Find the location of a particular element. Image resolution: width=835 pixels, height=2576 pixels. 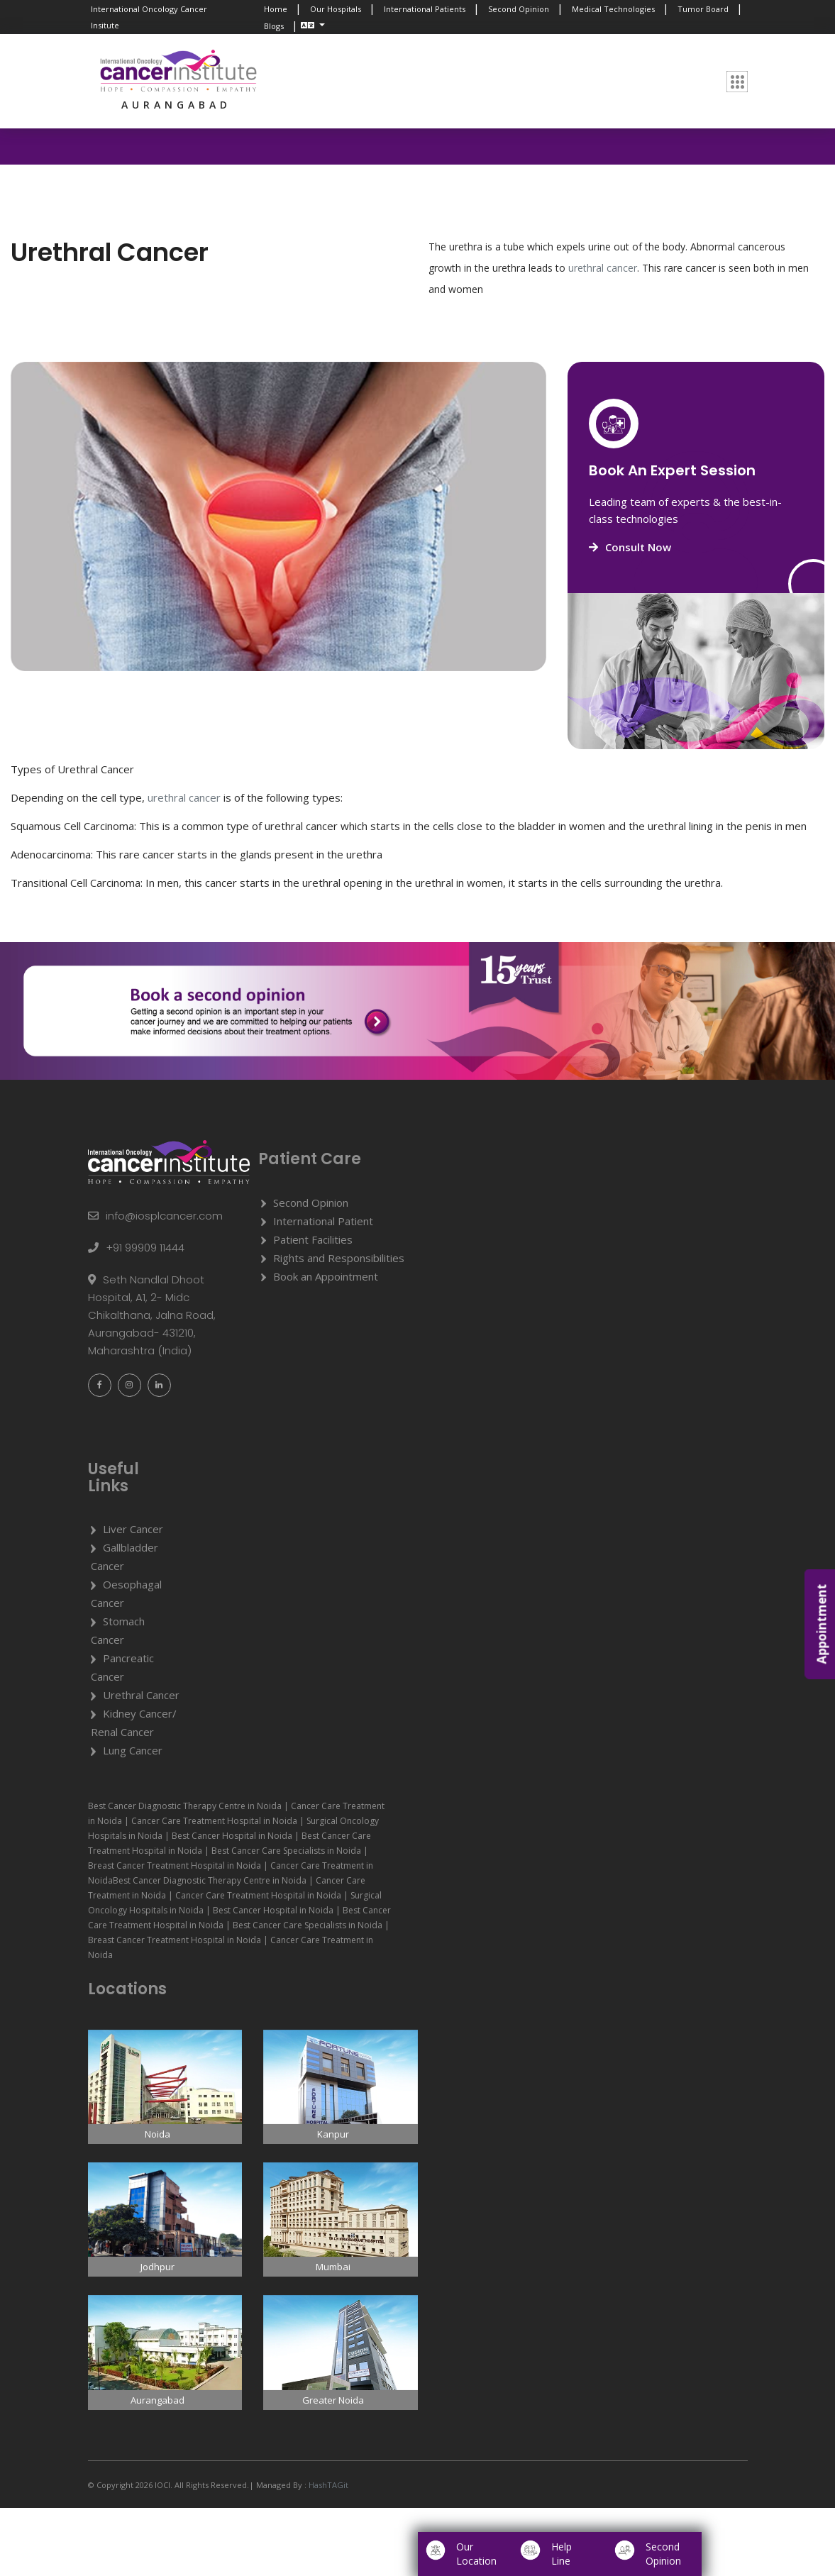

Blogs is located at coordinates (274, 26).